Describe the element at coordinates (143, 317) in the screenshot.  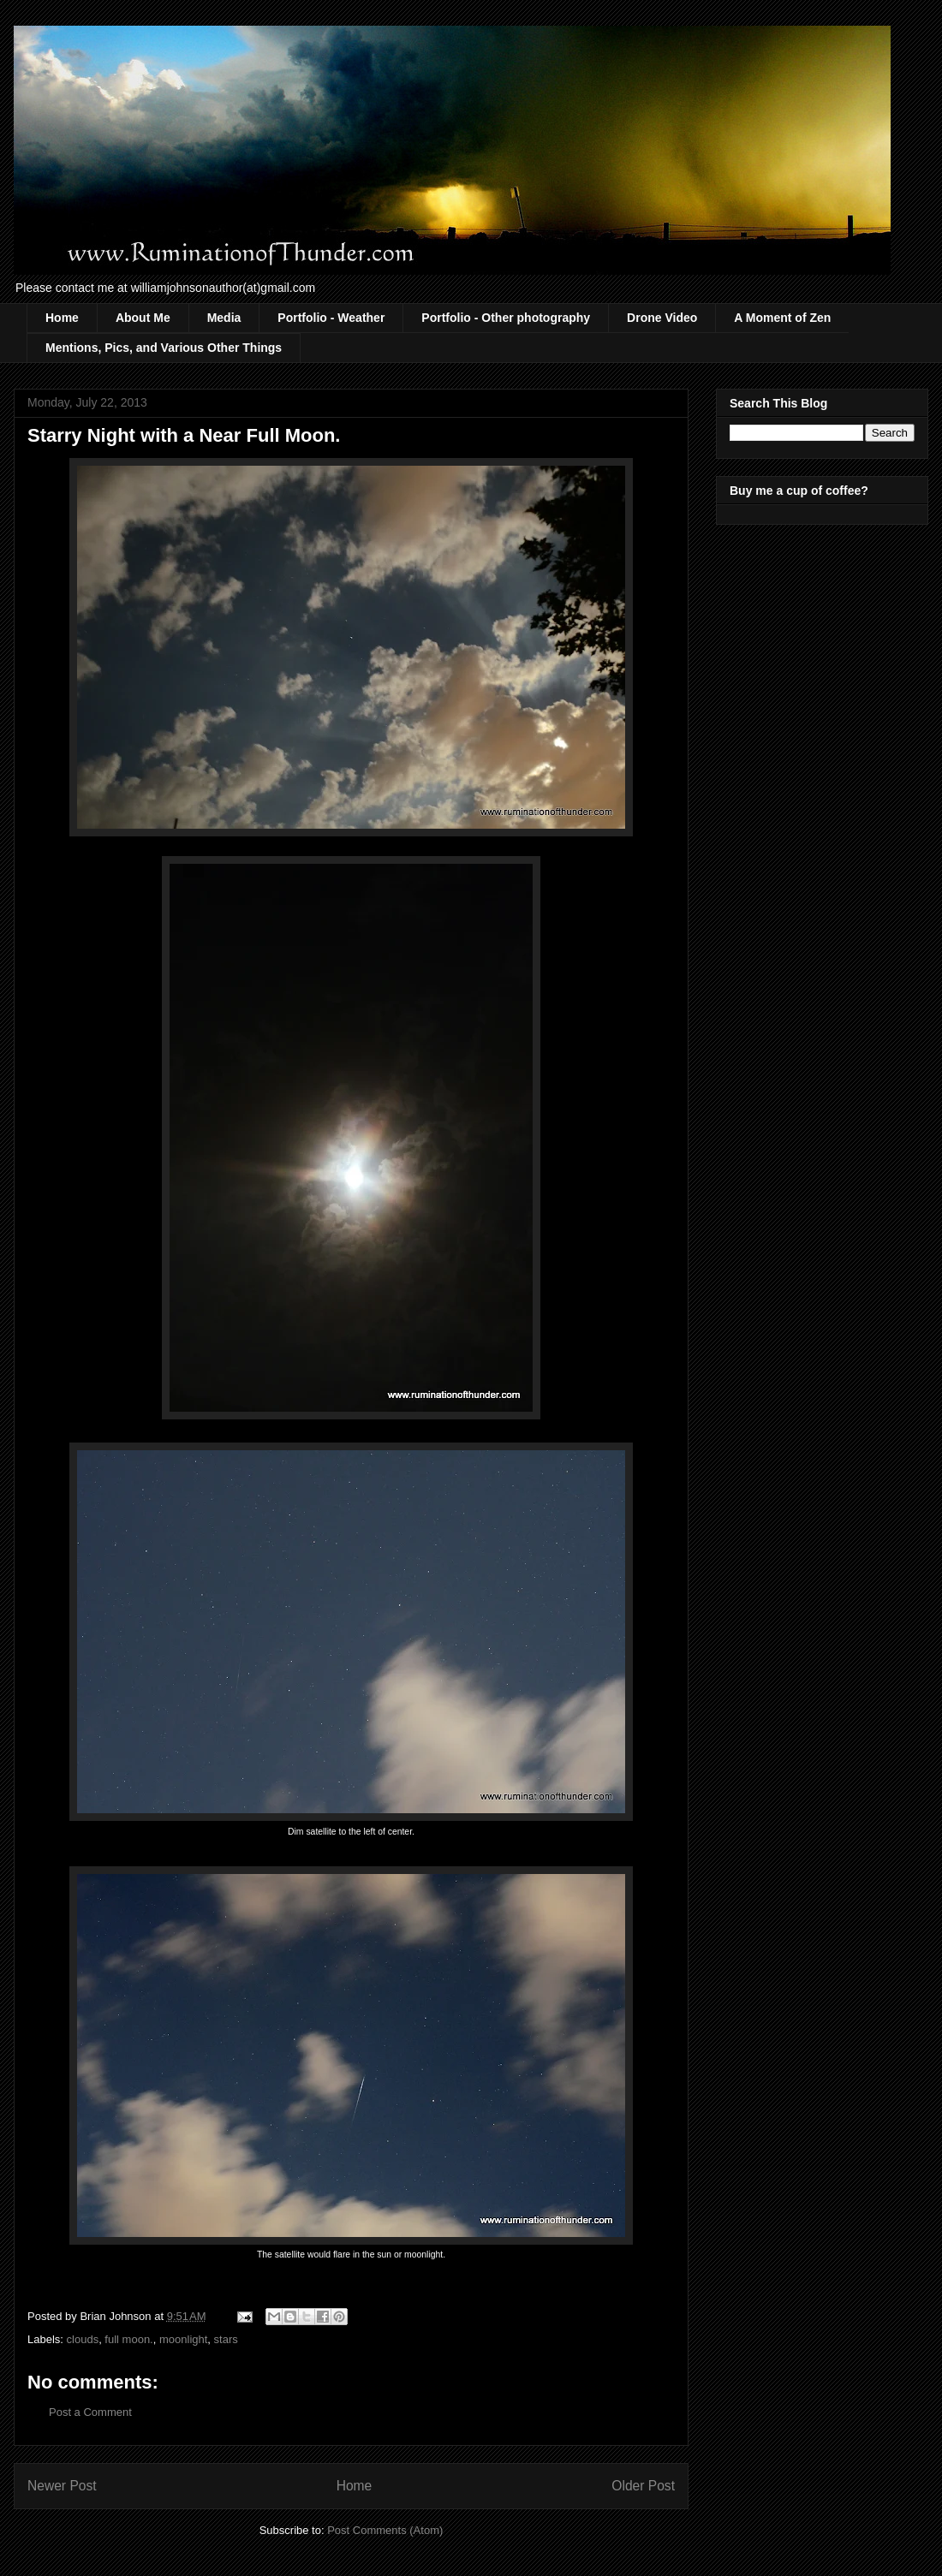
I see `About Me` at that location.